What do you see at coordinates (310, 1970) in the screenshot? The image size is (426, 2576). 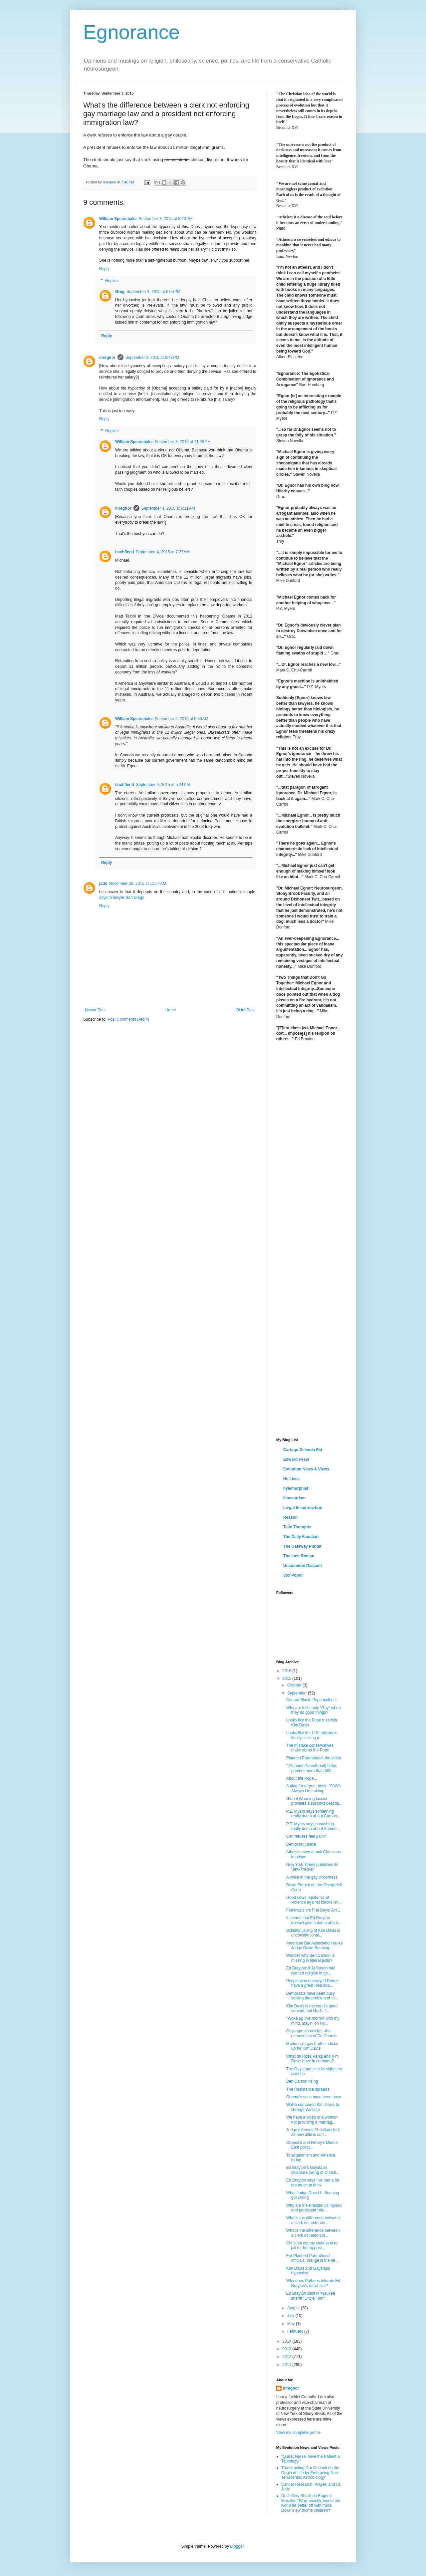 I see `Ed Brayton: if Jefferson had wanted religion in go...` at bounding box center [310, 1970].